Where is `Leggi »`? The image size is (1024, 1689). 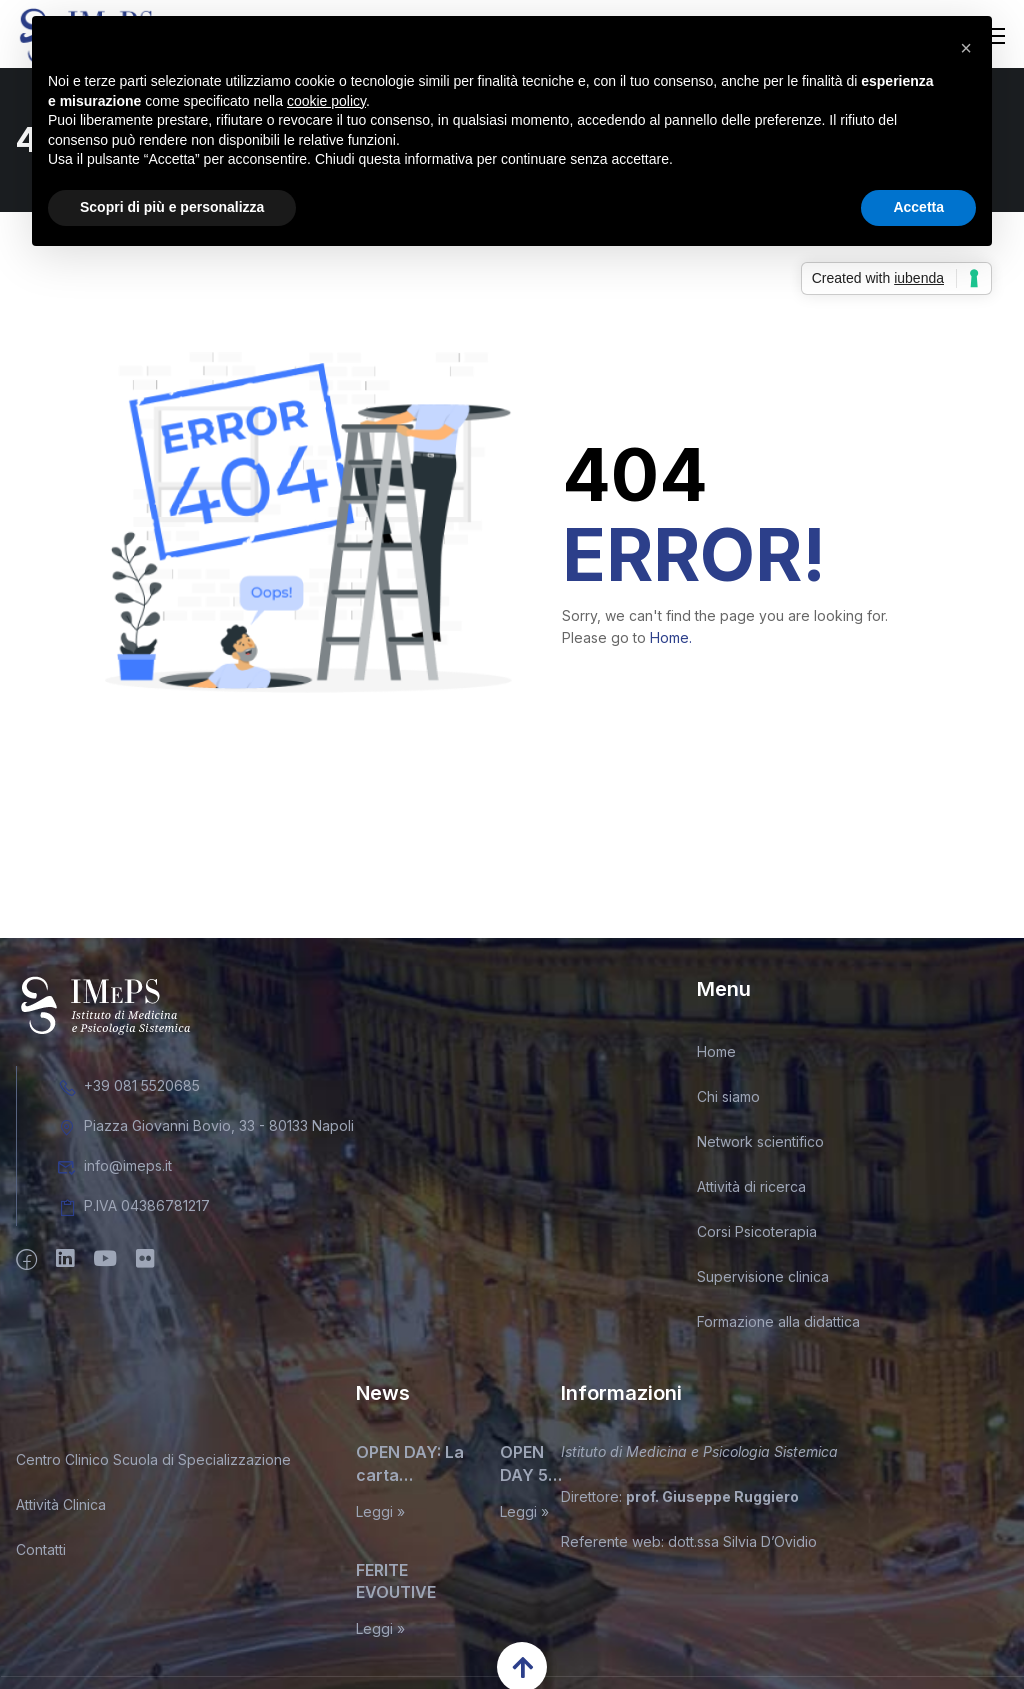
Leggi » is located at coordinates (380, 1515).